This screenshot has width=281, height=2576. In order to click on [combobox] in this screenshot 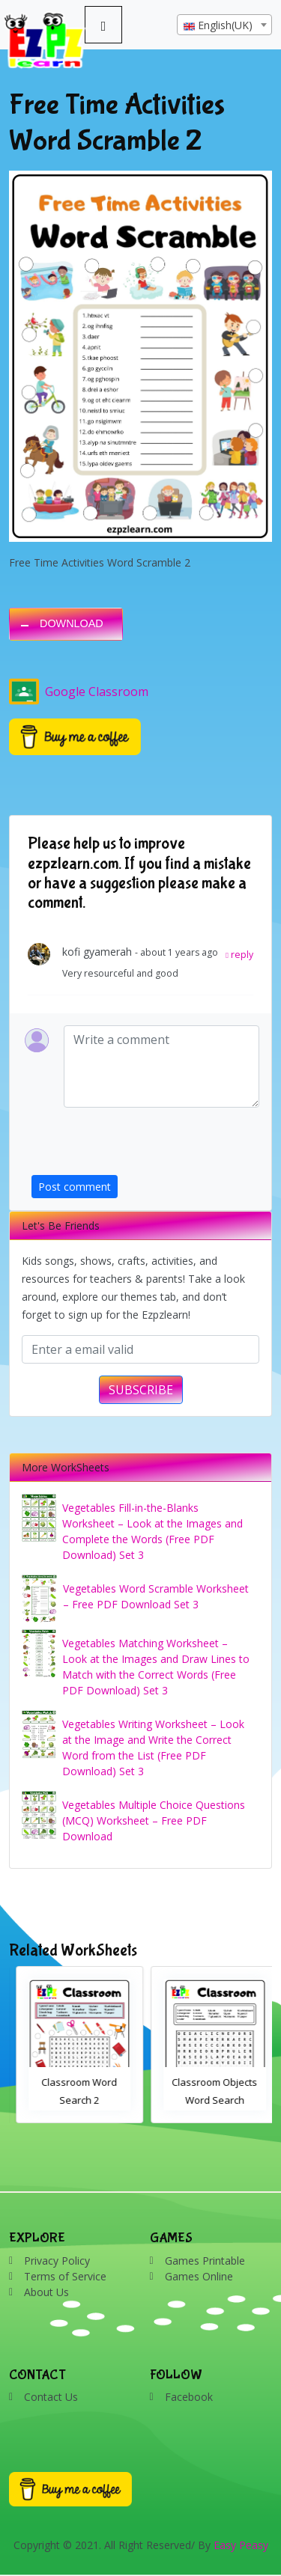, I will do `click(224, 24)`.